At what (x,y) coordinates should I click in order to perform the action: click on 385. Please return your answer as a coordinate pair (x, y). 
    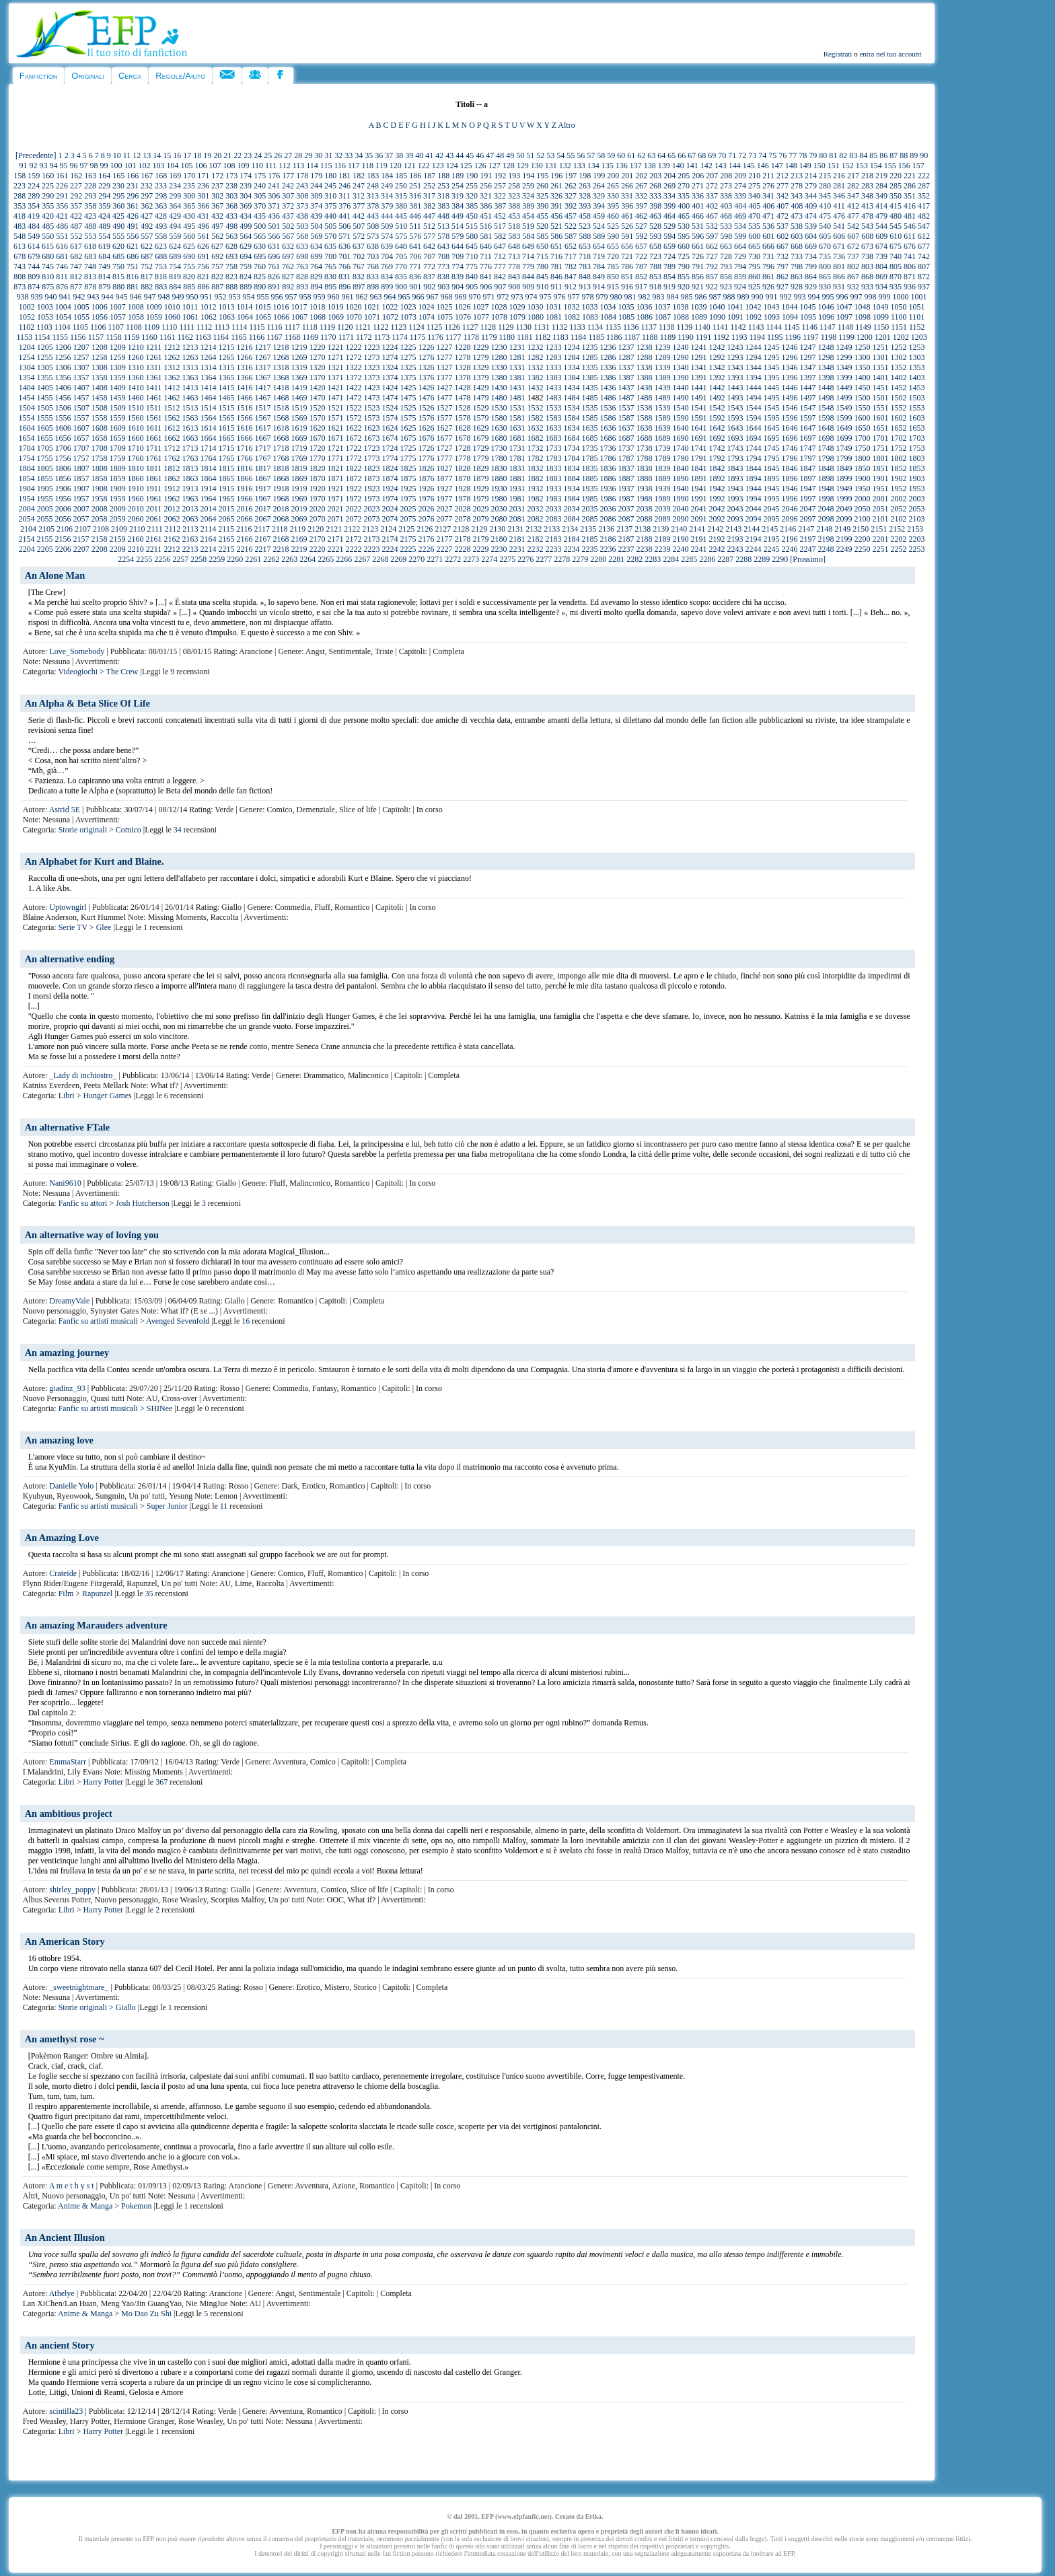
    Looking at the image, I should click on (472, 206).